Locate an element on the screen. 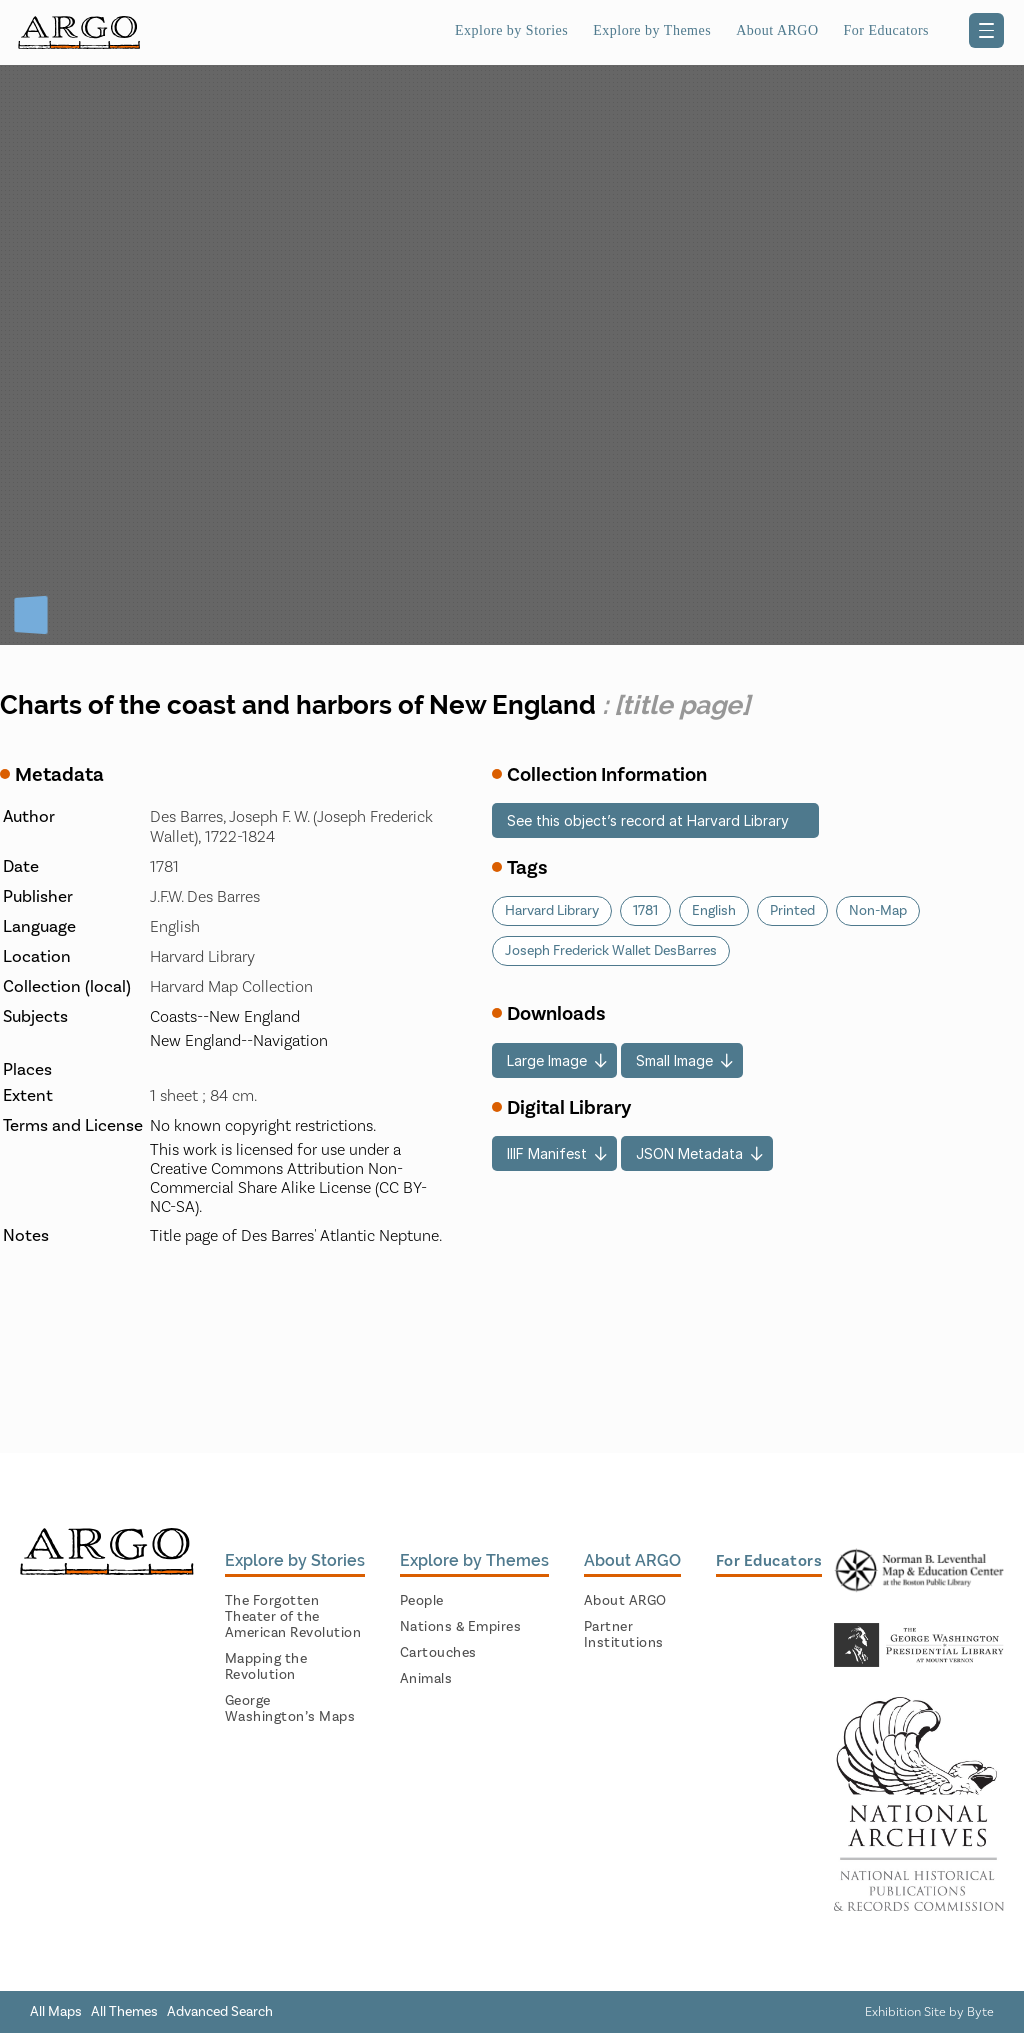 The image size is (1024, 2033). Harvard Library is located at coordinates (552, 911).